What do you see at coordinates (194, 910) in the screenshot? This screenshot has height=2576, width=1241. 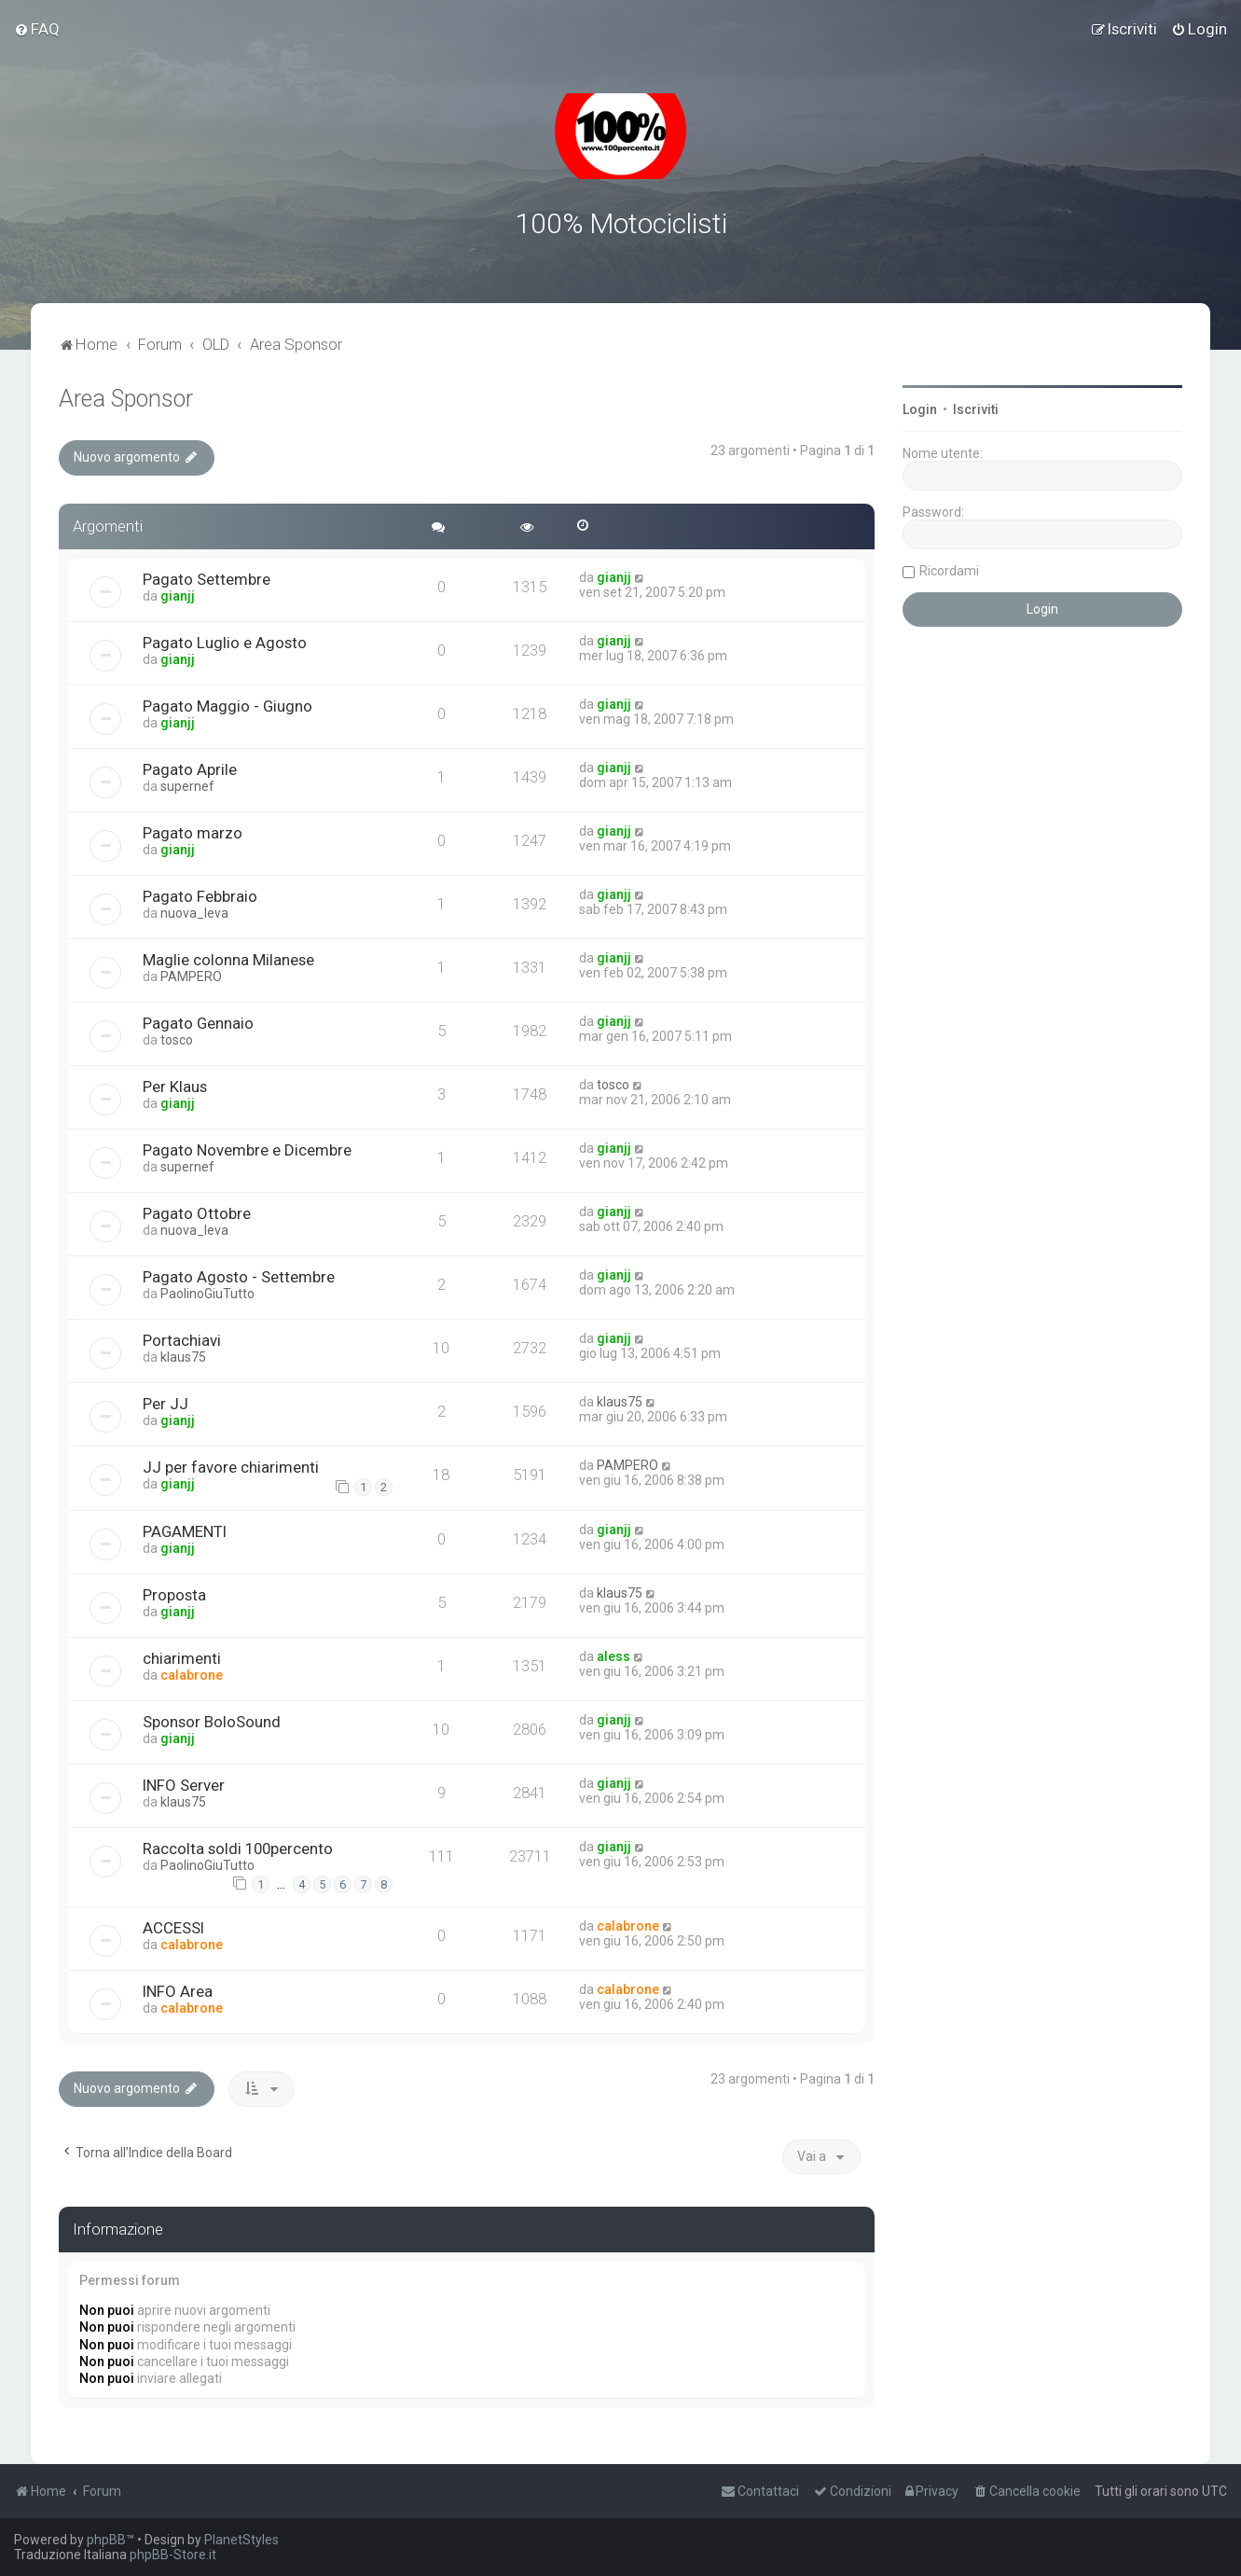 I see `nuova_leva` at bounding box center [194, 910].